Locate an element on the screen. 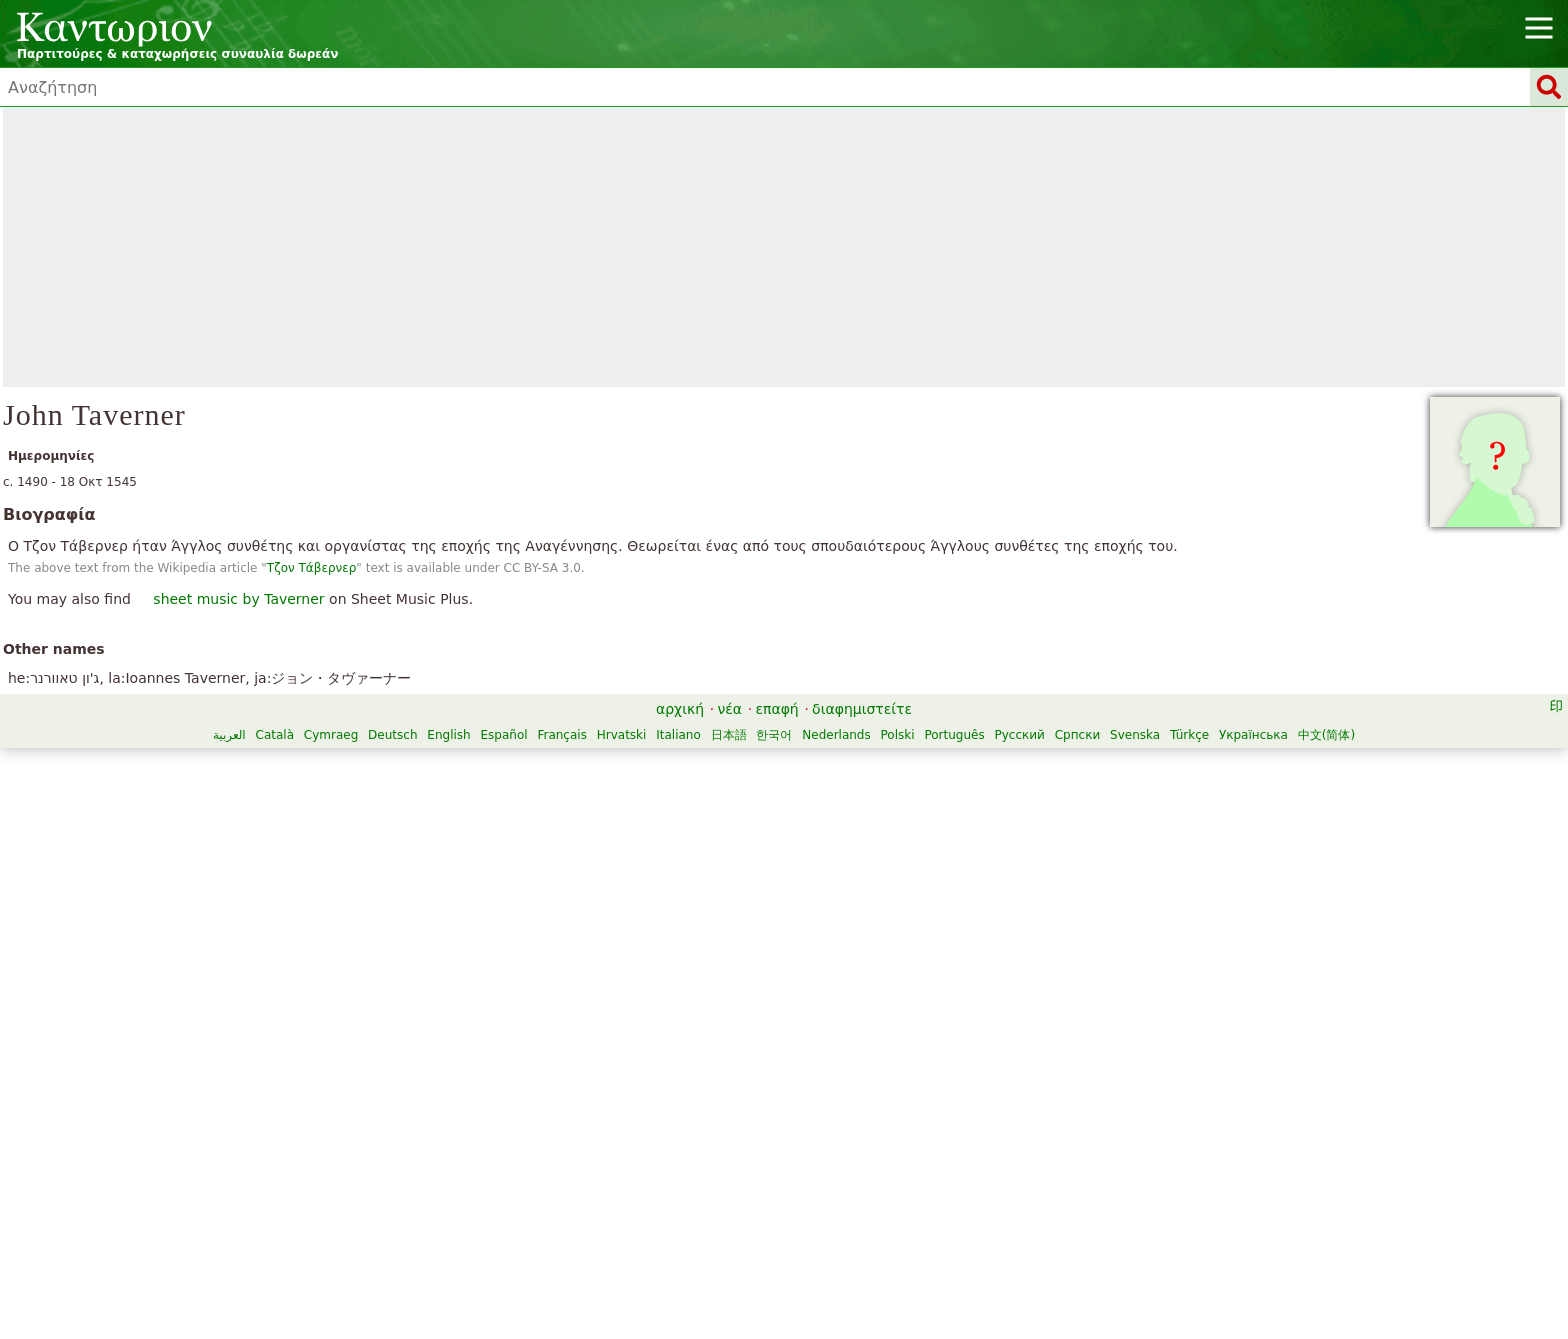 The width and height of the screenshot is (1568, 1339). Cymraeg is located at coordinates (331, 735).